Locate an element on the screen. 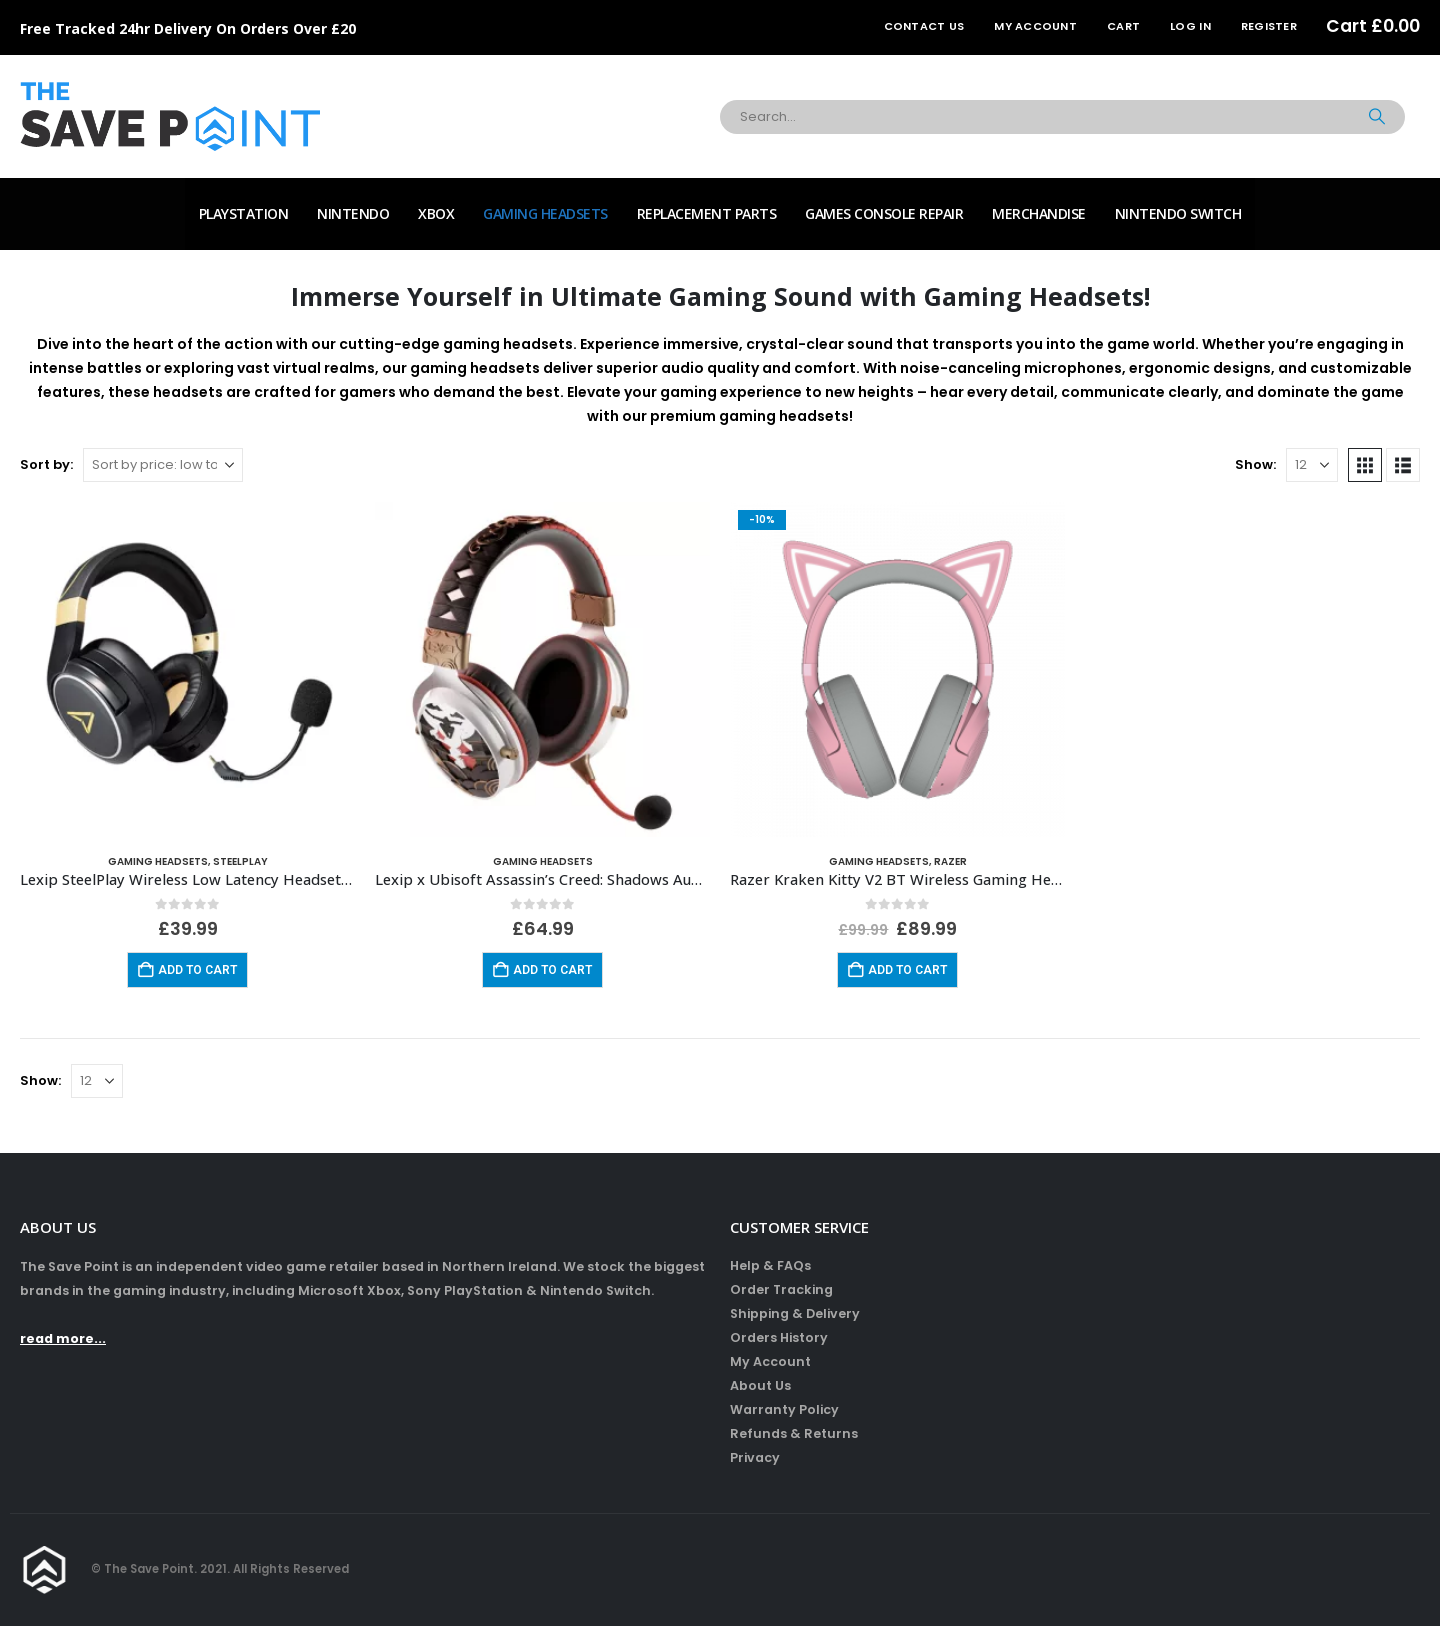 The image size is (1440, 1626). [Show] is located at coordinates (1312, 465).